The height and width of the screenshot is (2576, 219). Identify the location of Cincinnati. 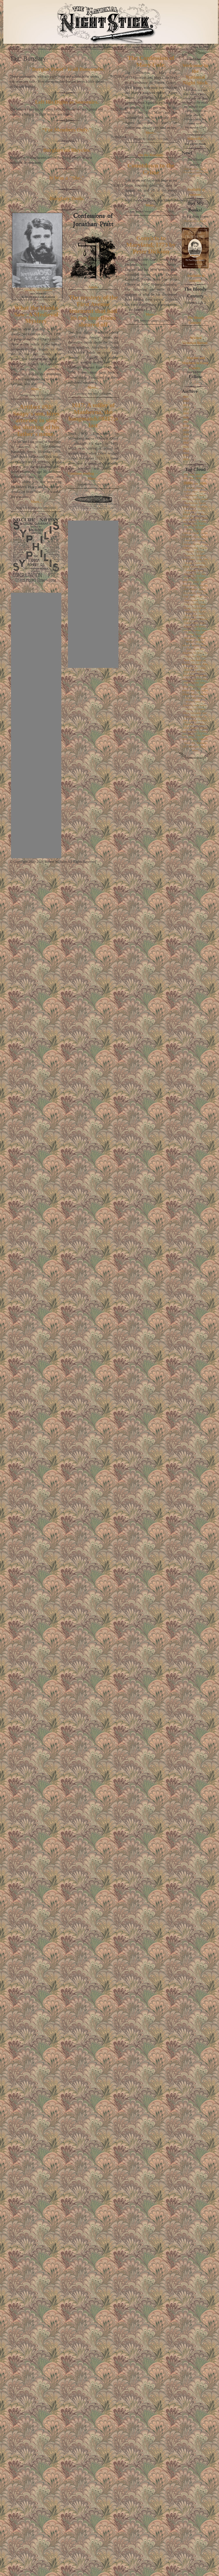
(186, 544).